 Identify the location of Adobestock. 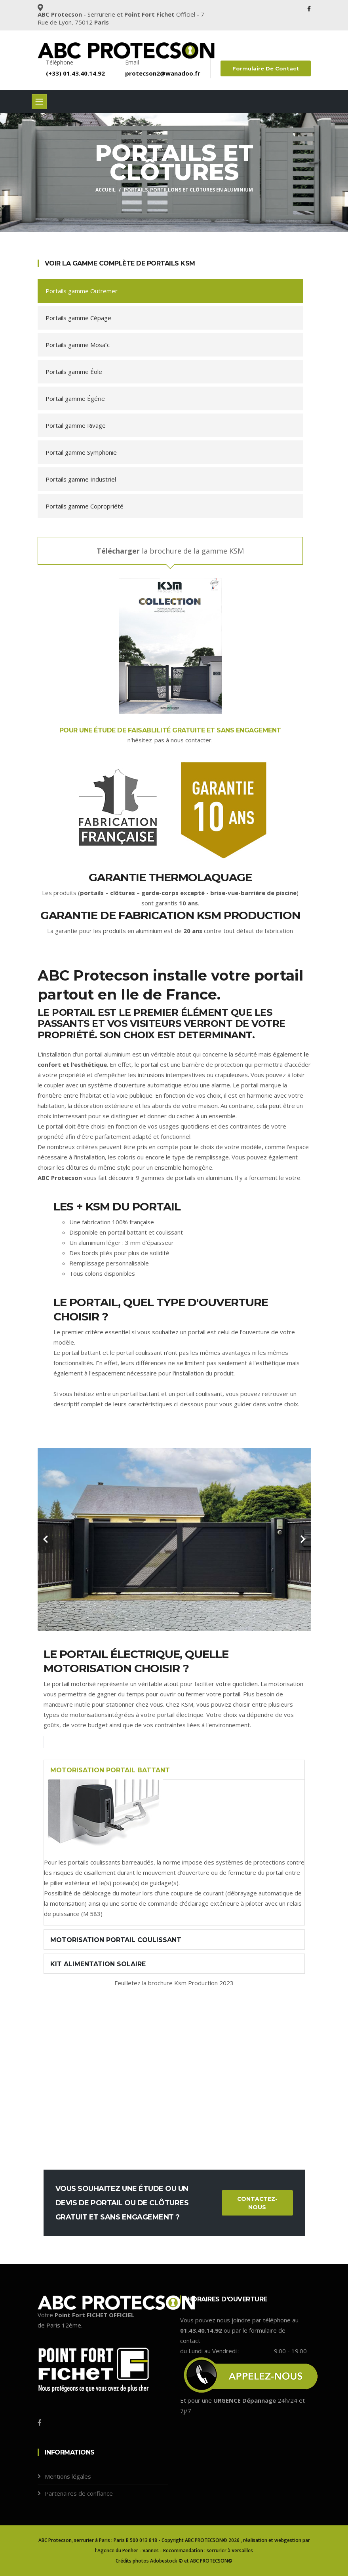
(163, 2560).